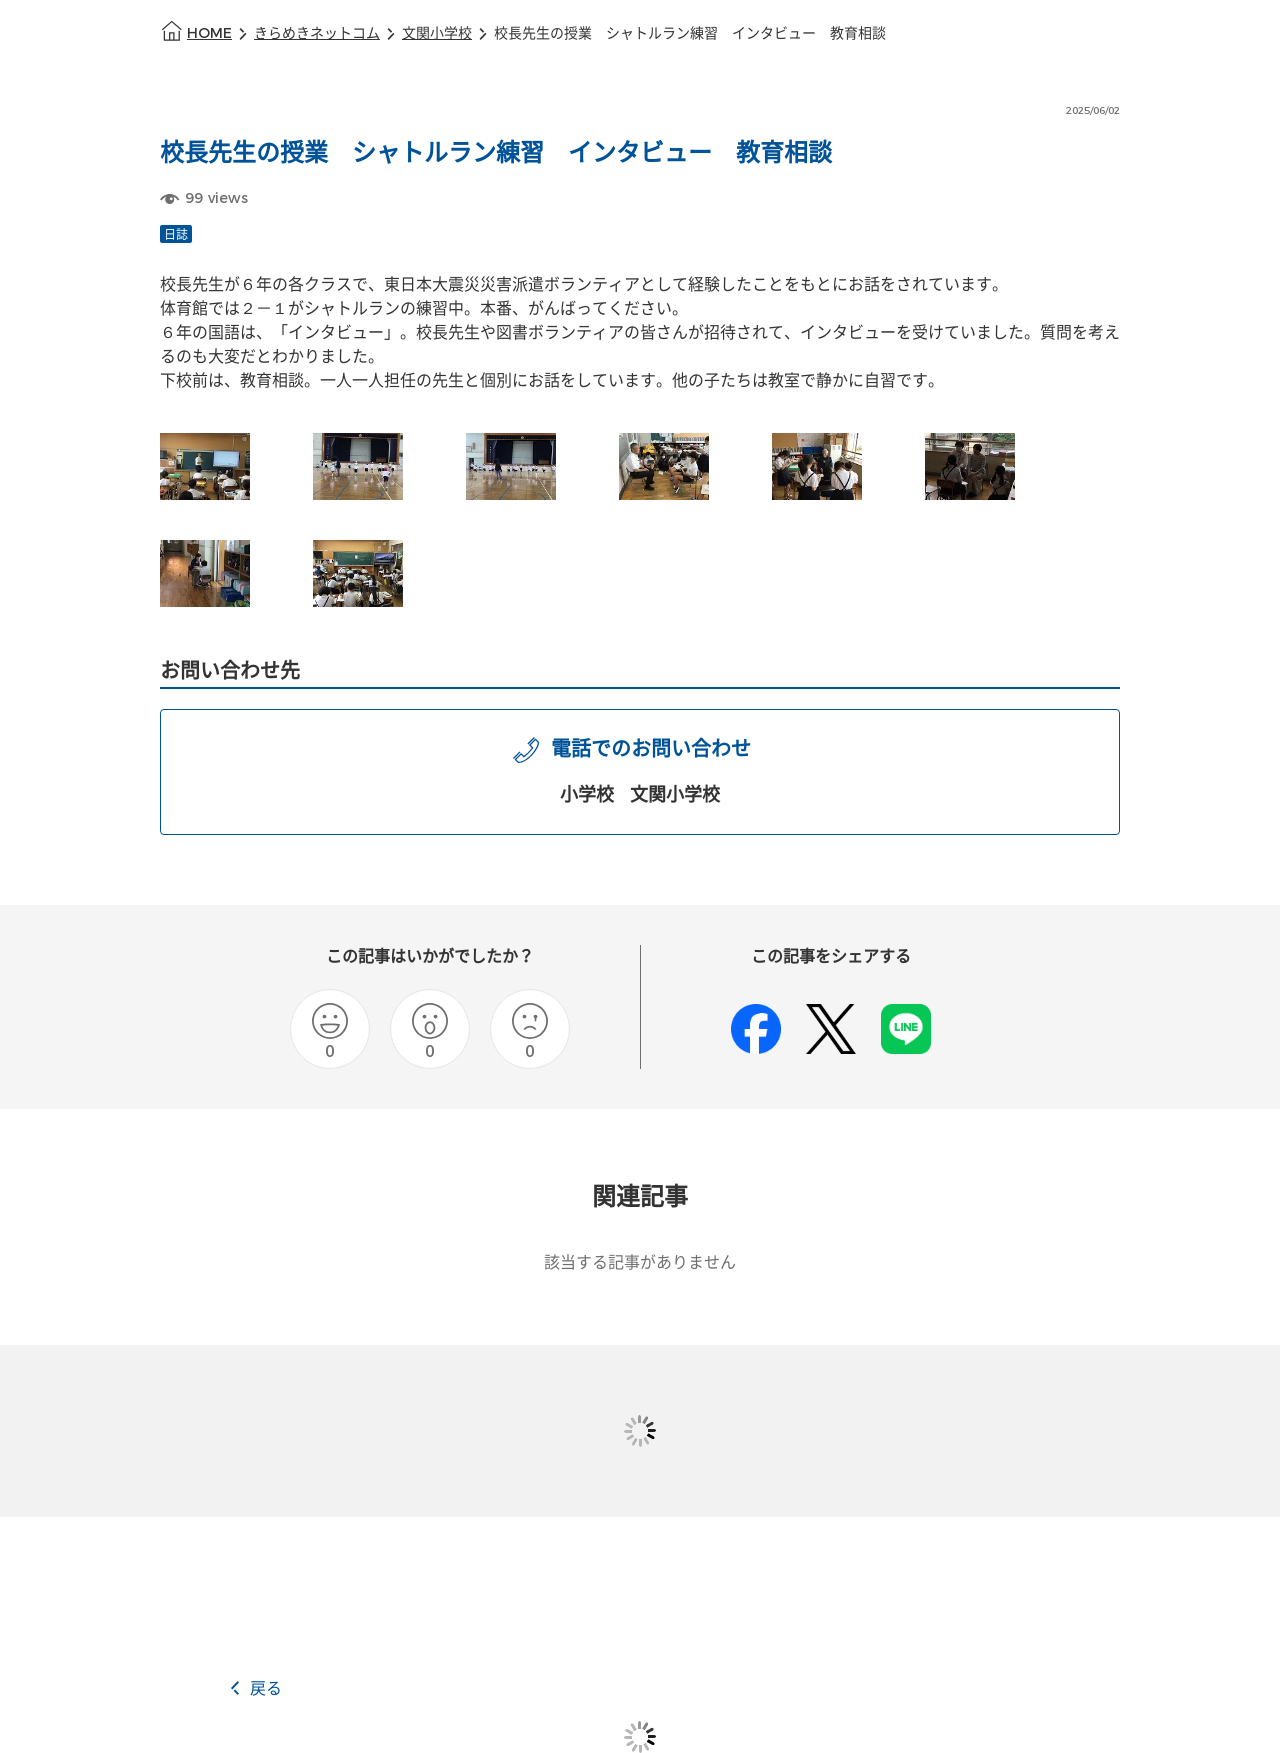  I want to click on 文関小学校, so click(437, 33).